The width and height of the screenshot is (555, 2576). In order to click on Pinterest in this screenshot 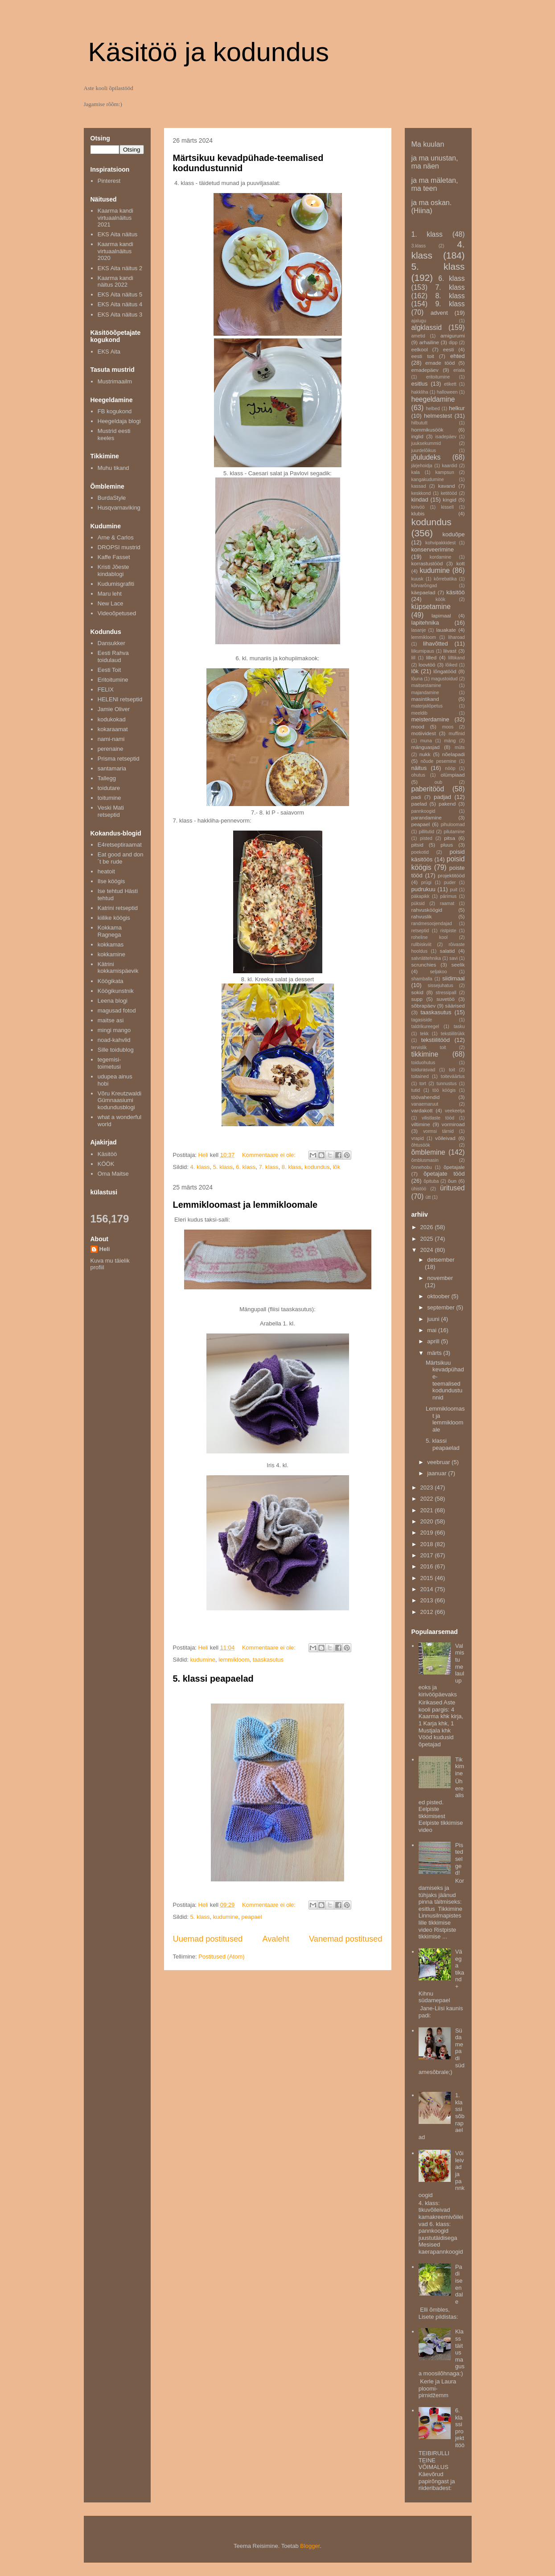, I will do `click(109, 180)`.